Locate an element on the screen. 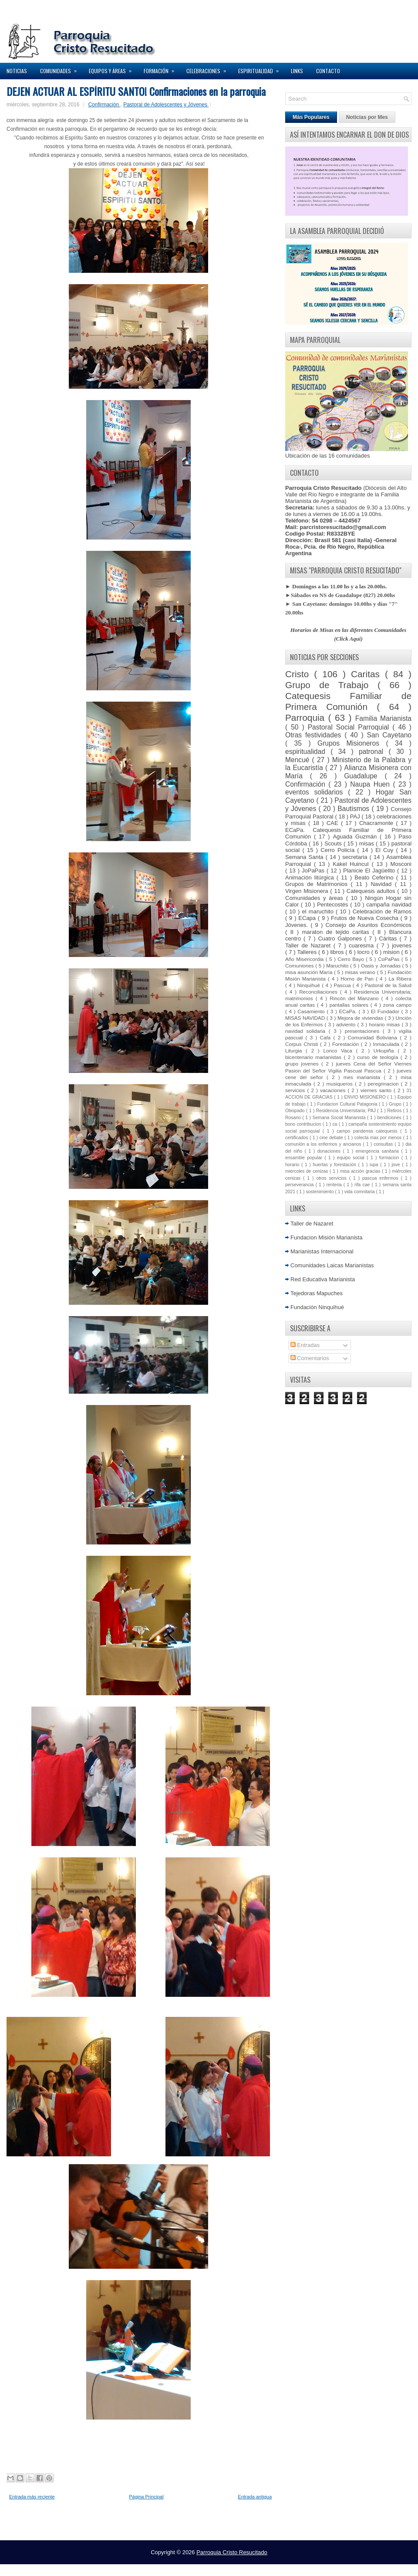 The image size is (418, 2576). Jóvenes. is located at coordinates (297, 925).